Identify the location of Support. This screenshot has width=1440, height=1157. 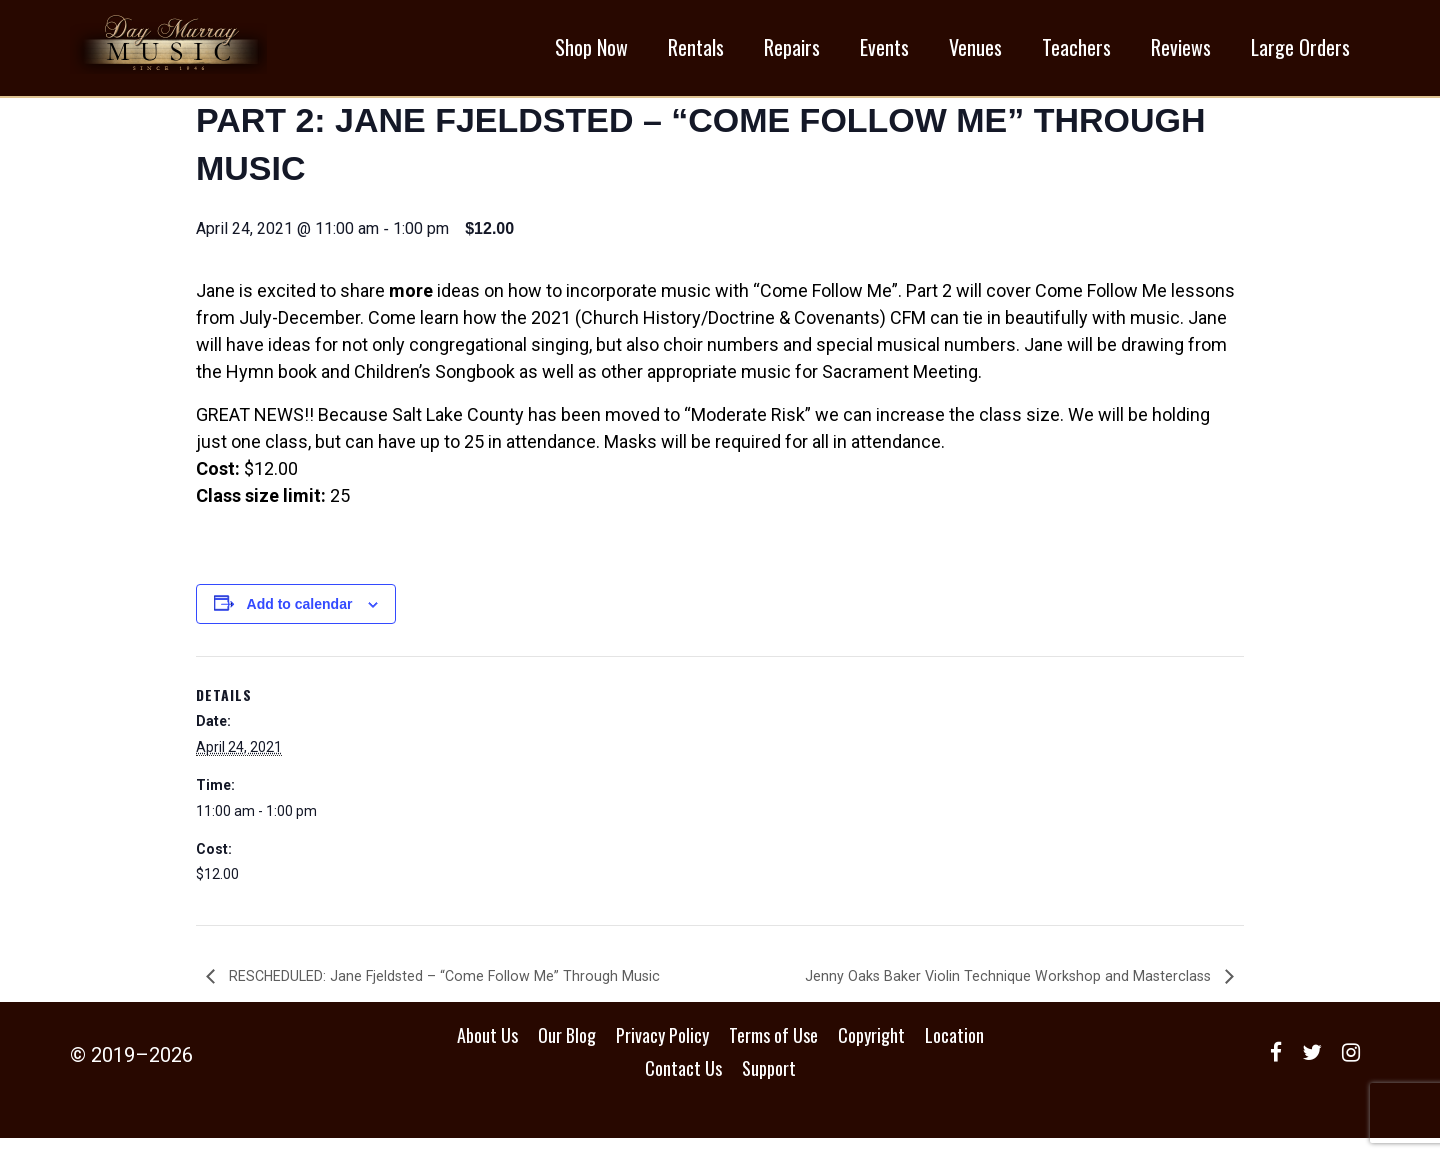
(769, 1087).